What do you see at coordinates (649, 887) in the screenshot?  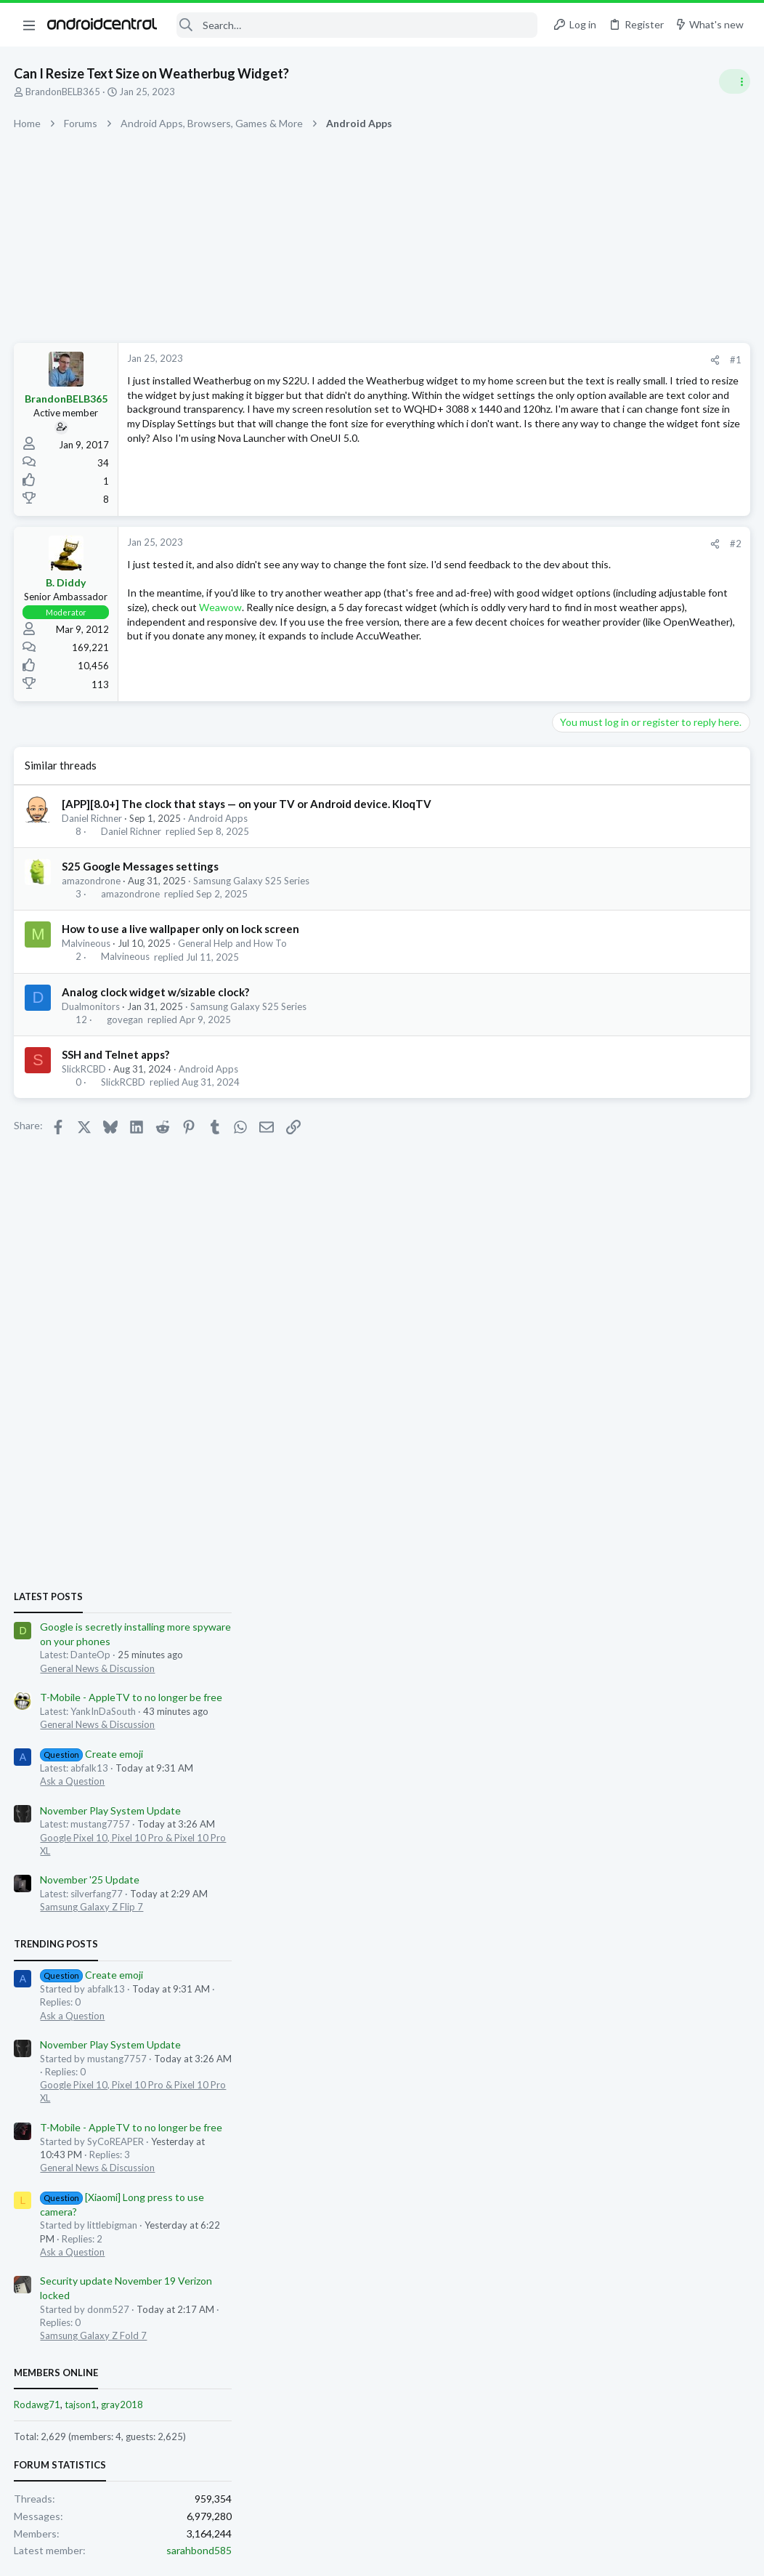 I see `T-Mobile - AppleTV to no longer be free` at bounding box center [649, 887].